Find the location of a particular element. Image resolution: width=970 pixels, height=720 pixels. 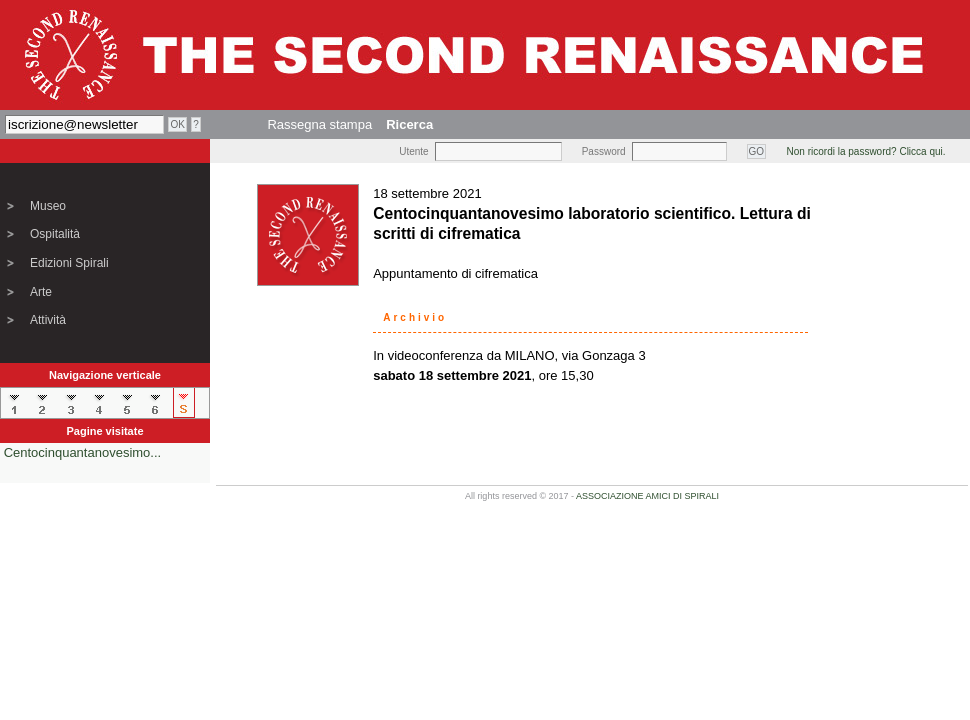

Non ricordi la password? Clicca qui. is located at coordinates (866, 151).